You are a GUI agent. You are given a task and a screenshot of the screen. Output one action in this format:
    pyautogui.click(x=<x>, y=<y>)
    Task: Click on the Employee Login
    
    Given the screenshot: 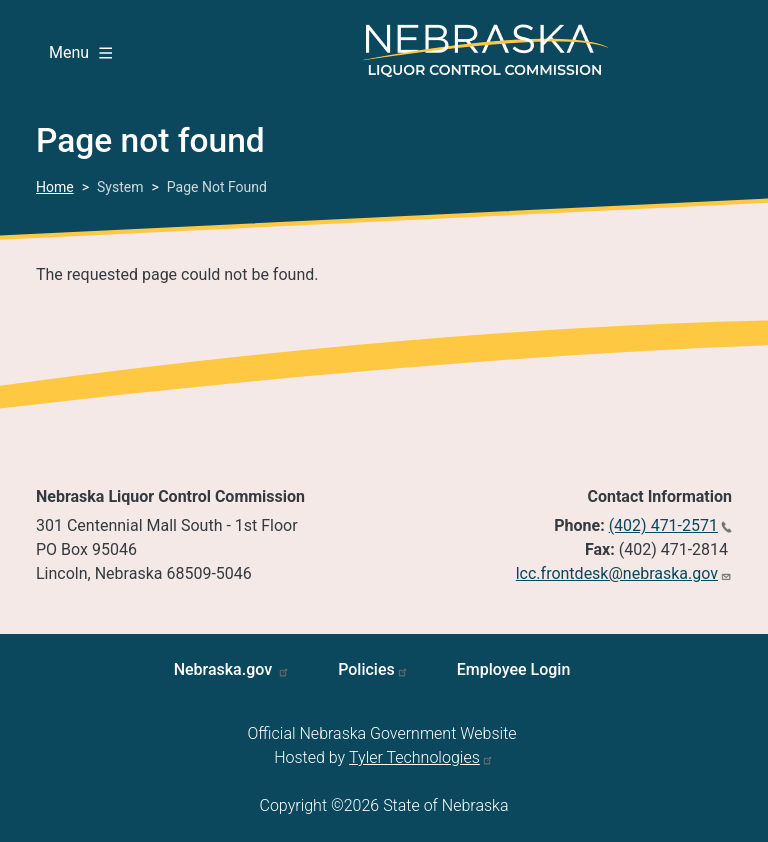 What is the action you would take?
    pyautogui.click(x=514, y=669)
    